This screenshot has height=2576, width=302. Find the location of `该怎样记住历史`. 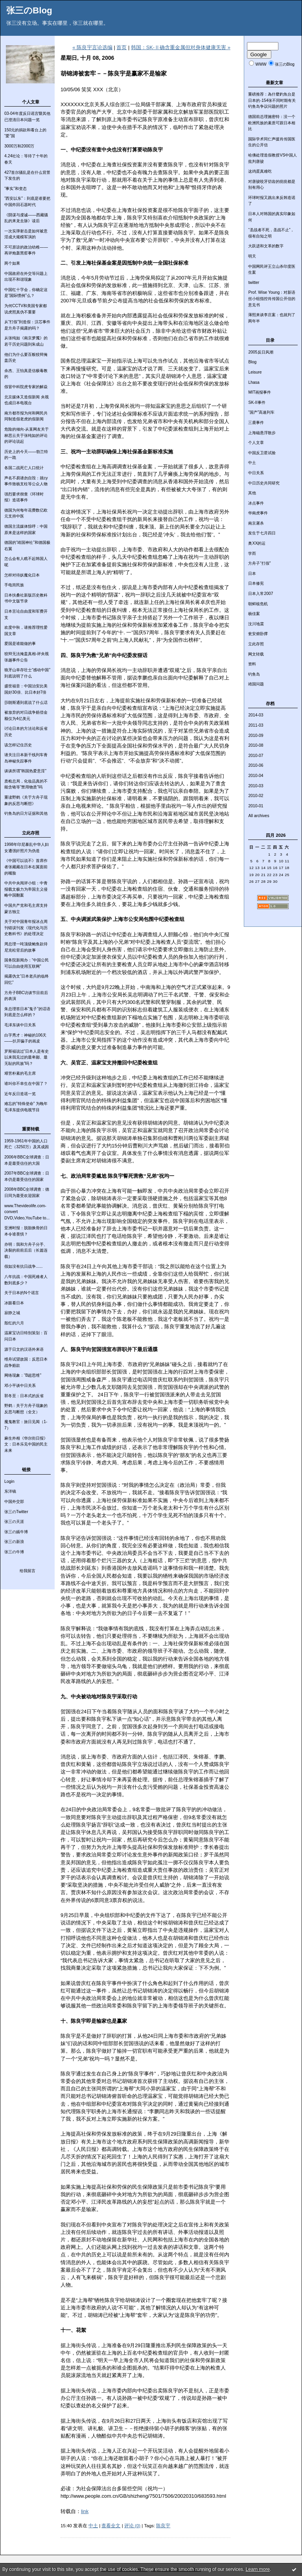

该怎样记住历史 is located at coordinates (18, 745).